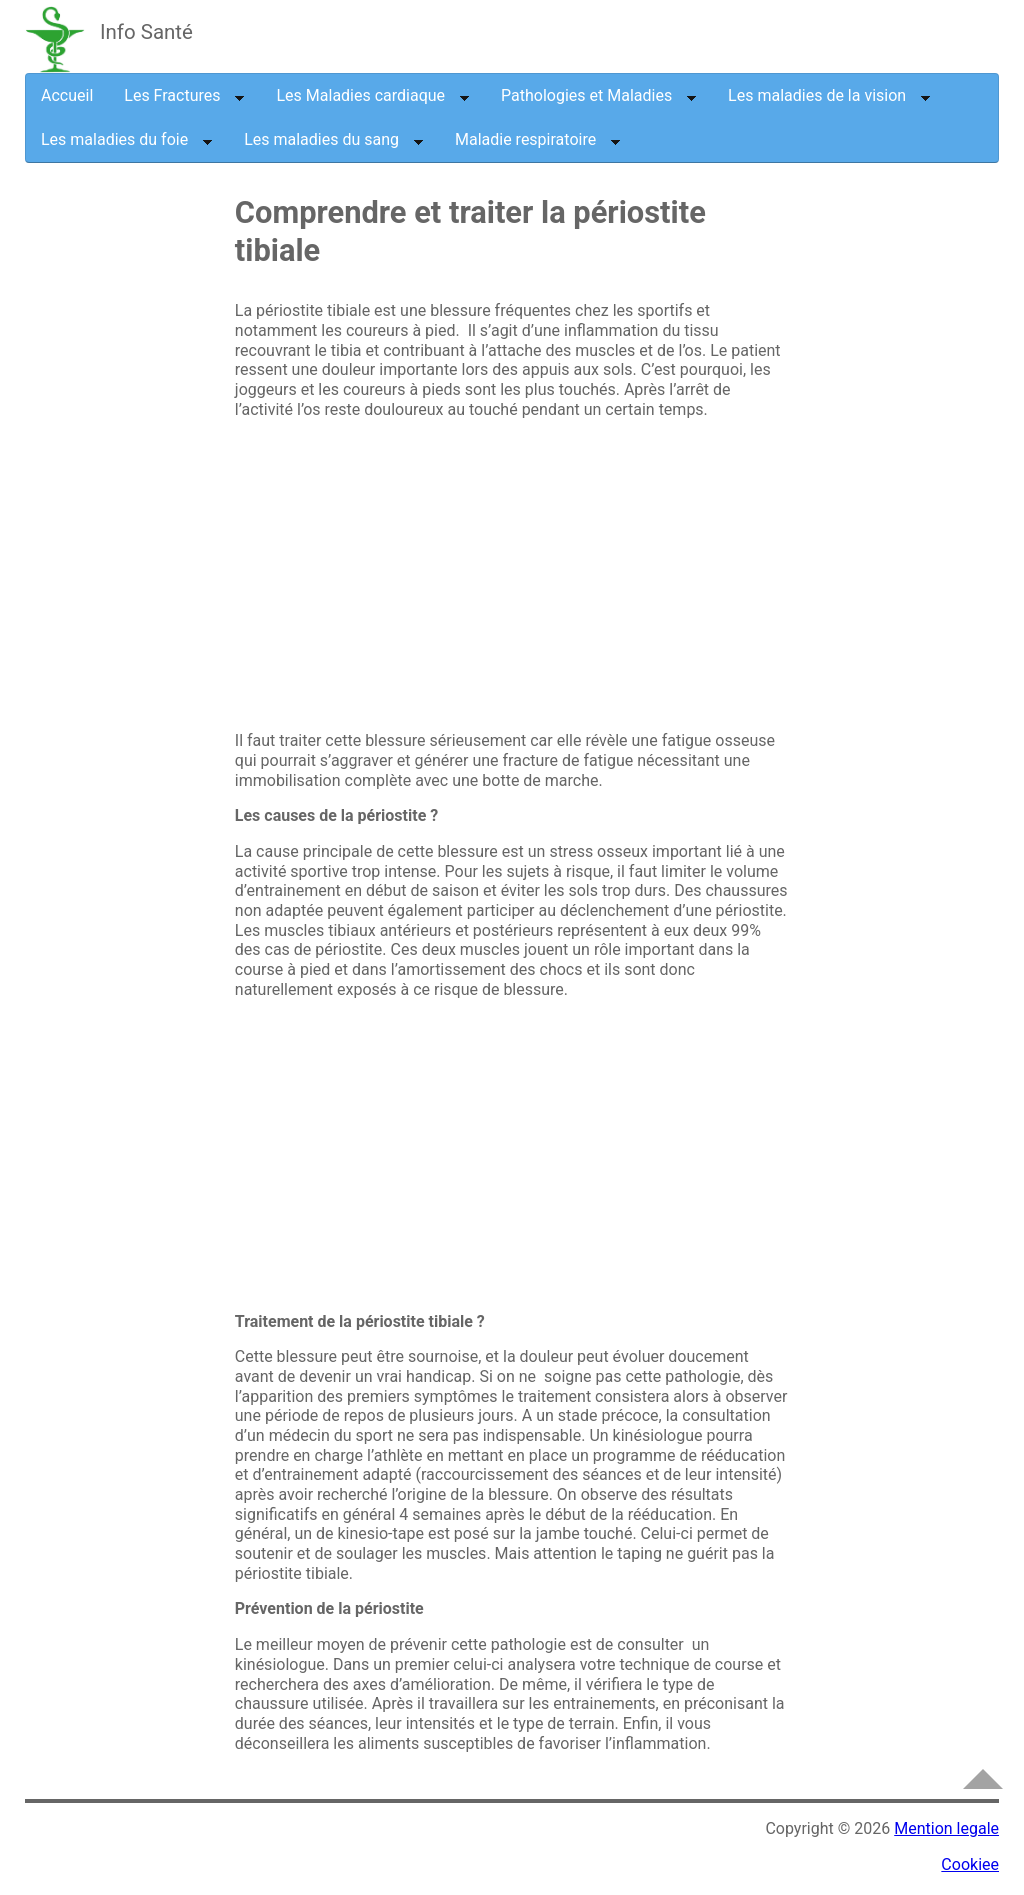 The height and width of the screenshot is (1895, 1024). I want to click on Accueil, so click(67, 95).